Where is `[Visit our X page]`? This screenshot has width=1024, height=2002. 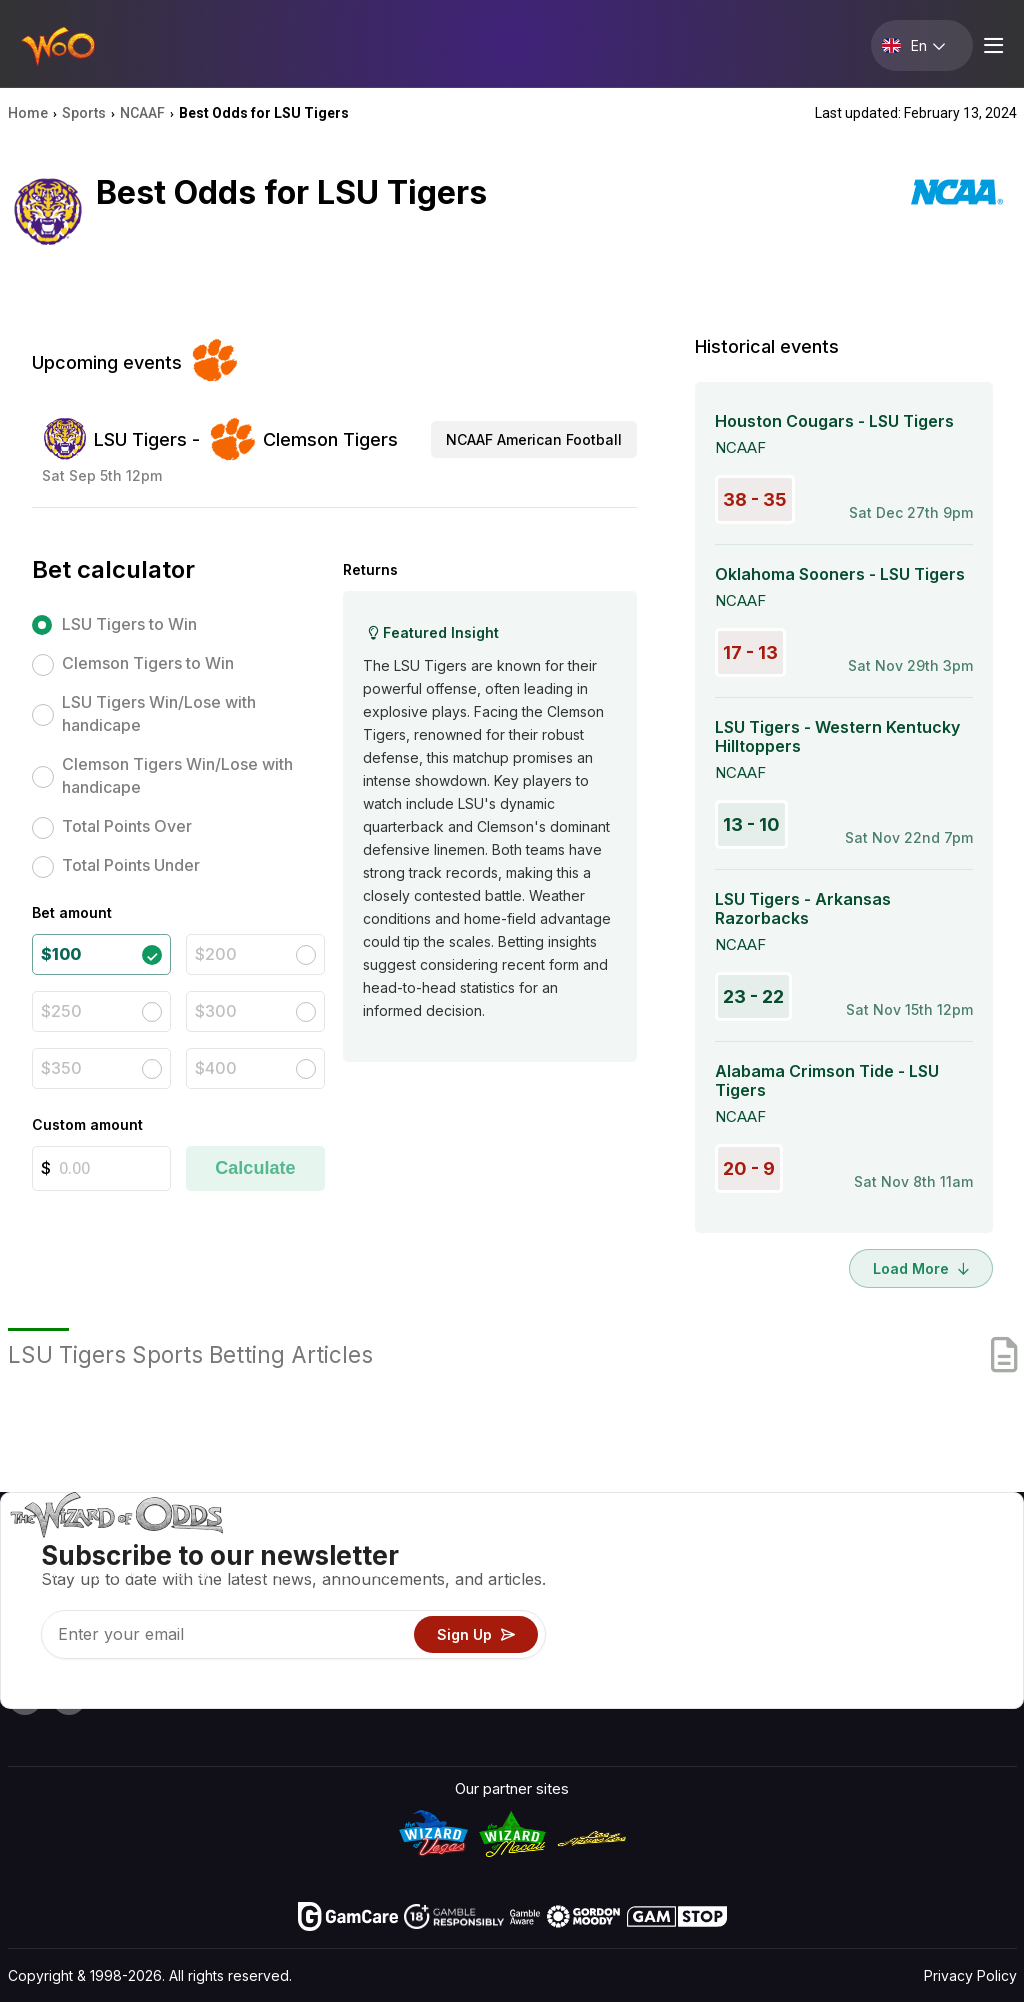
[Visit our X page] is located at coordinates (69, 1698).